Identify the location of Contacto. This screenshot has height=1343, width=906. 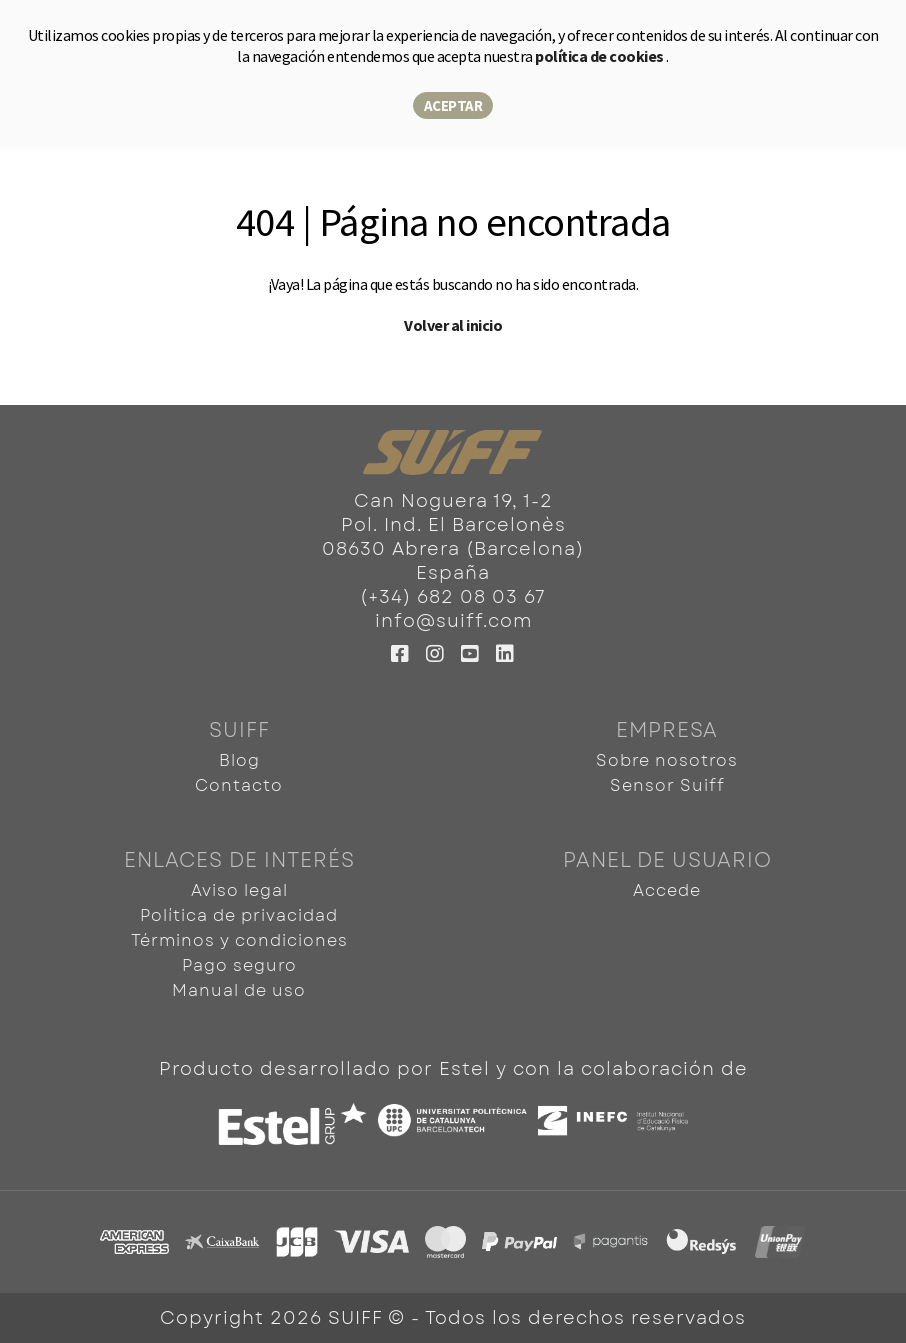
(239, 785).